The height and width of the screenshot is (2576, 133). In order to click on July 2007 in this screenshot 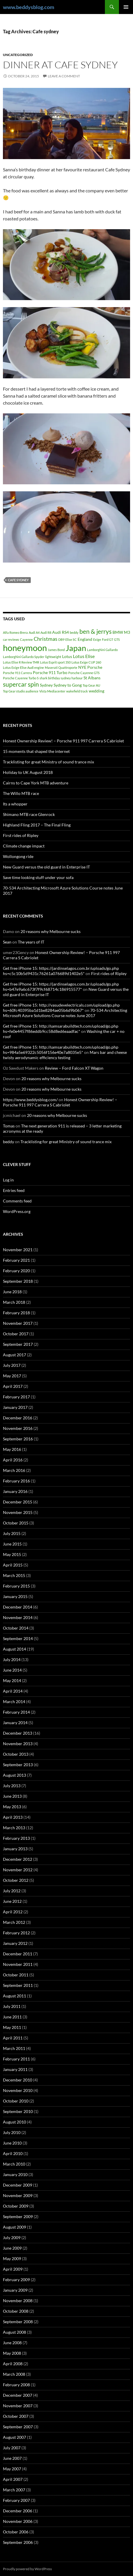, I will do `click(12, 2447)`.